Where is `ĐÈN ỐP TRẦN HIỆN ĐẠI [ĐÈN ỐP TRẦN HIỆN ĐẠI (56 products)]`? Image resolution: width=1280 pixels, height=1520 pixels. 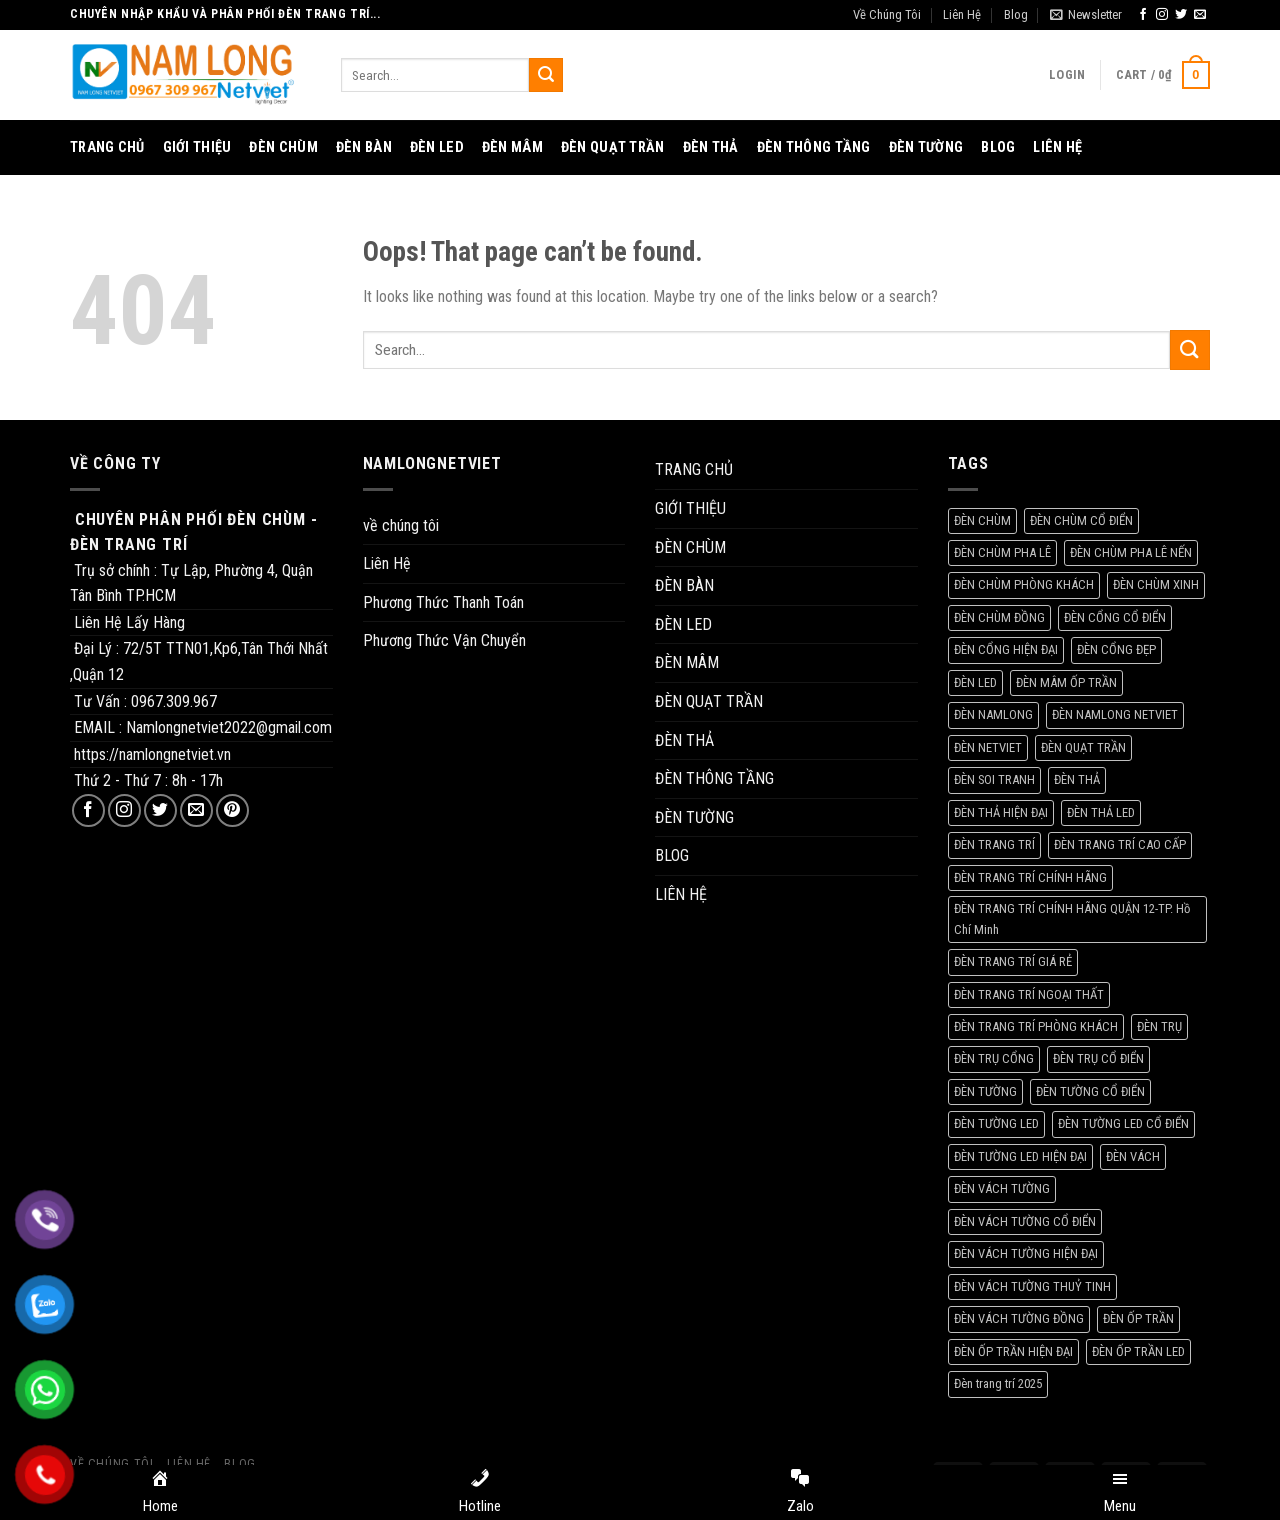 ĐÈN ỐP TRẦN HIỆN ĐẠI [ĐÈN ỐP TRẦN HIỆN ĐẠI (56 products)] is located at coordinates (1013, 1351).